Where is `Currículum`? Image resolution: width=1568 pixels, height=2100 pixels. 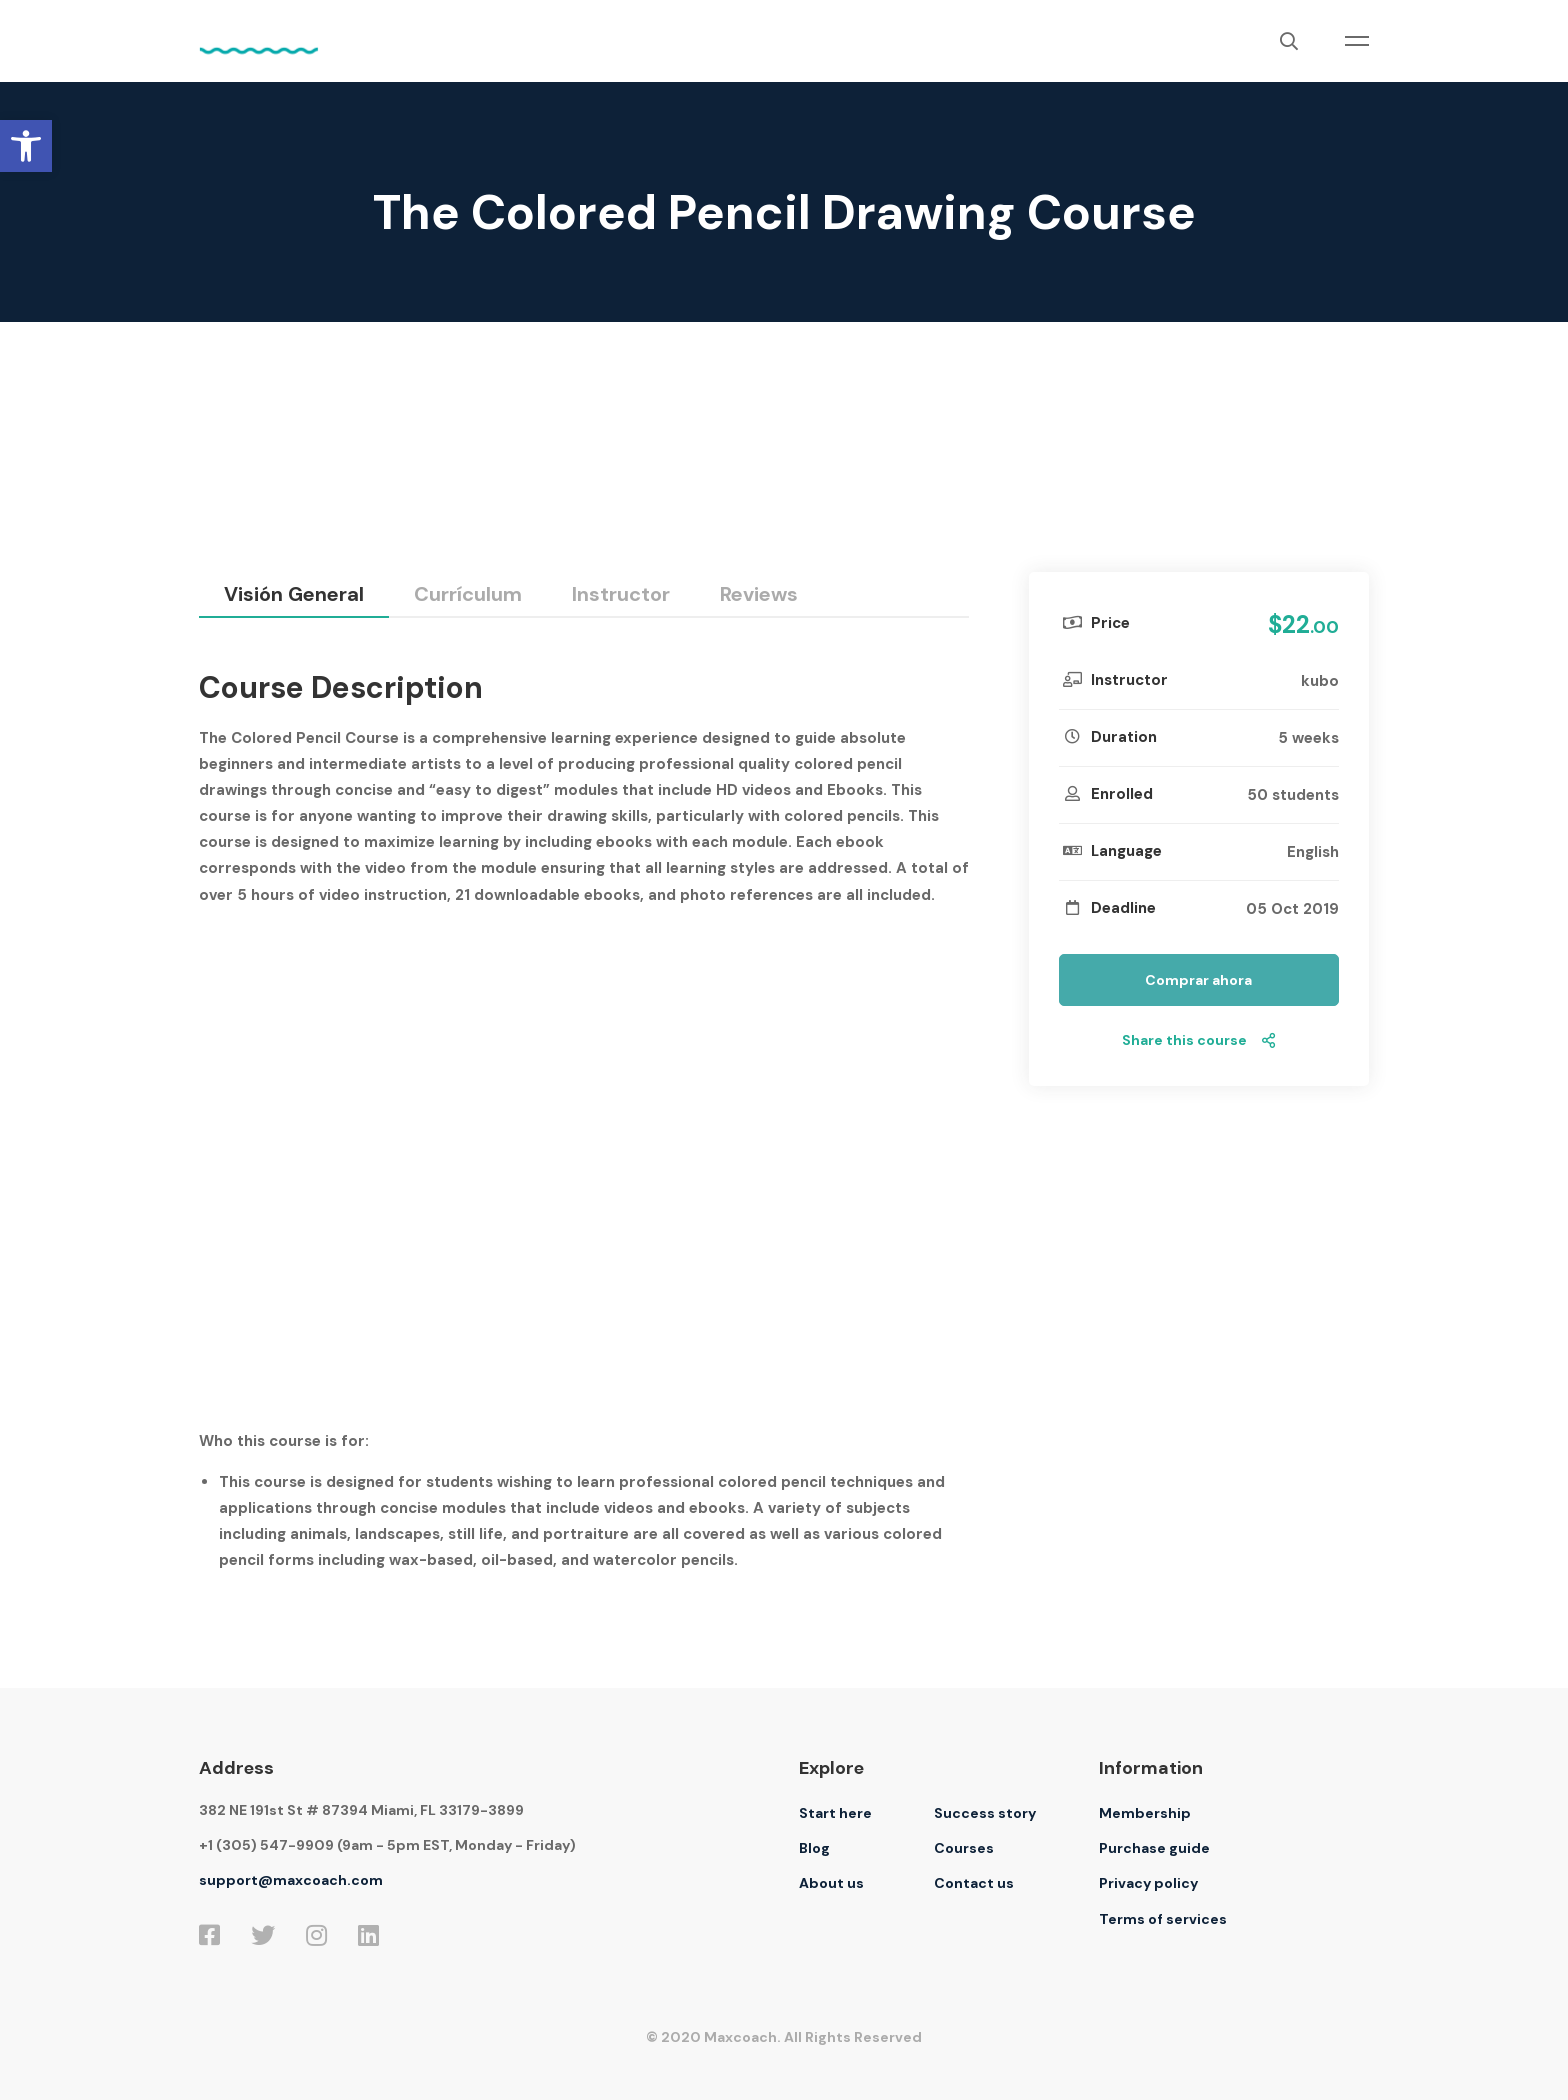 Currículum is located at coordinates (468, 594).